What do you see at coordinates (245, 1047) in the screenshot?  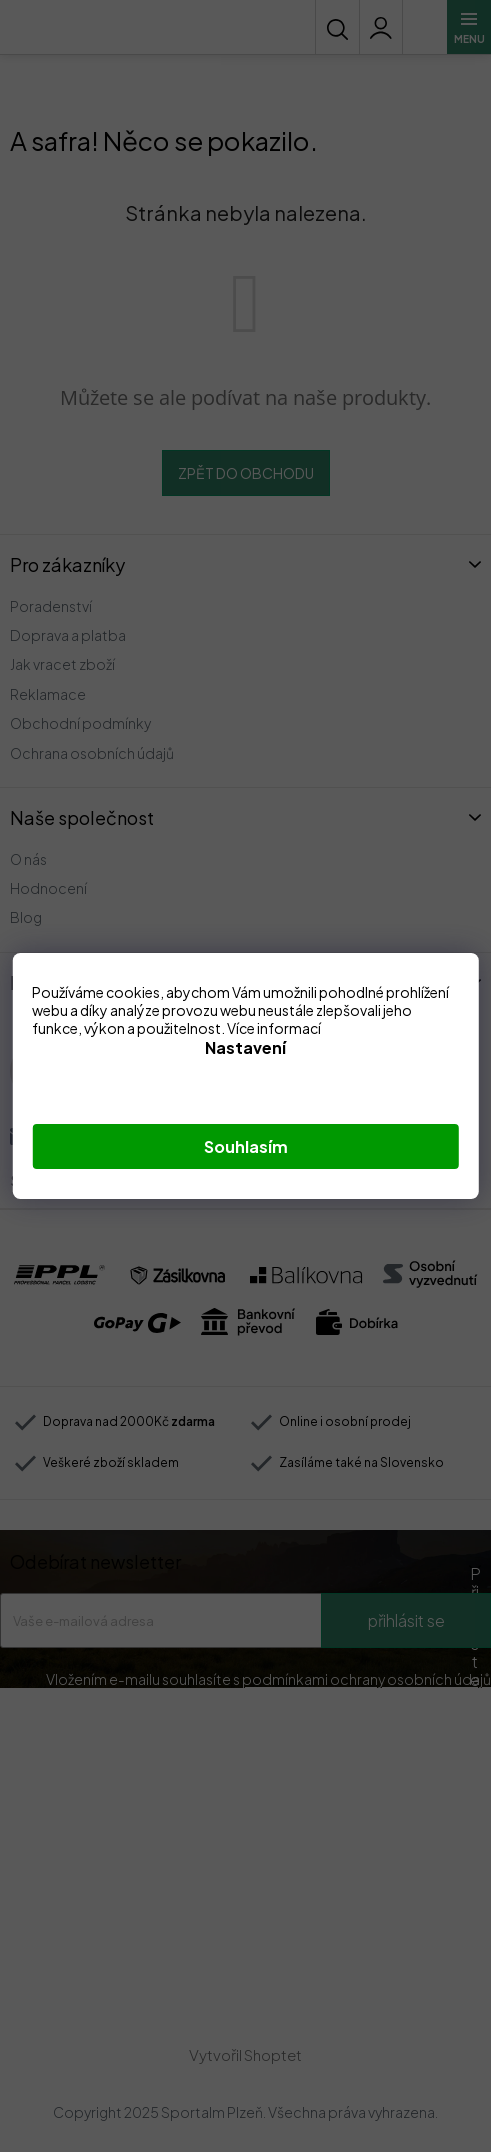 I see `Nastavení [Nastavení cookies]` at bounding box center [245, 1047].